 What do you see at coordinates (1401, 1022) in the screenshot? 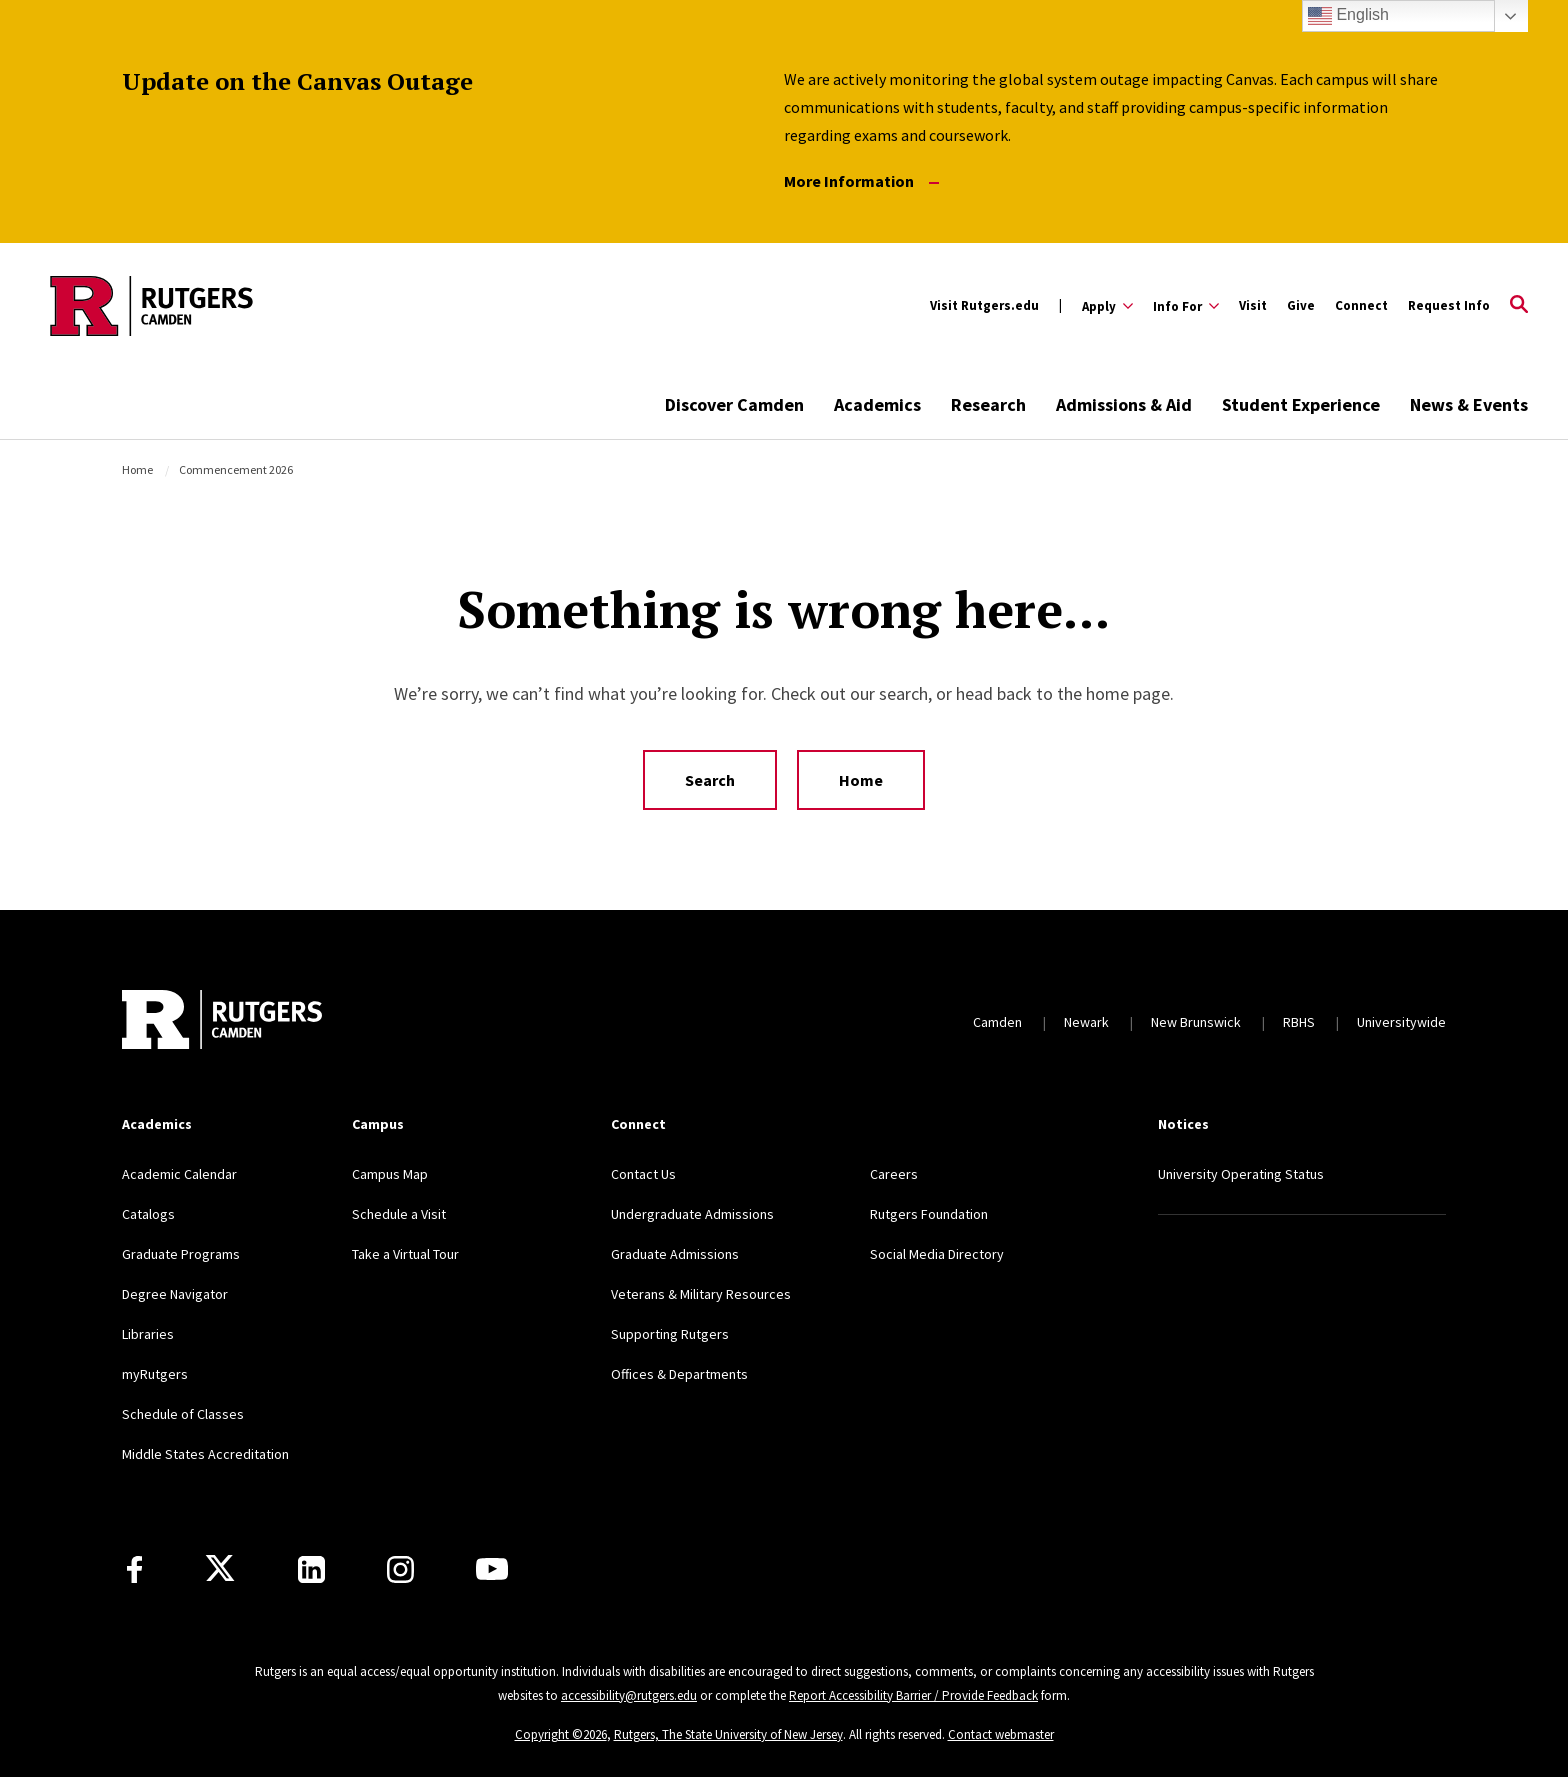
I see `Universitywide` at bounding box center [1401, 1022].